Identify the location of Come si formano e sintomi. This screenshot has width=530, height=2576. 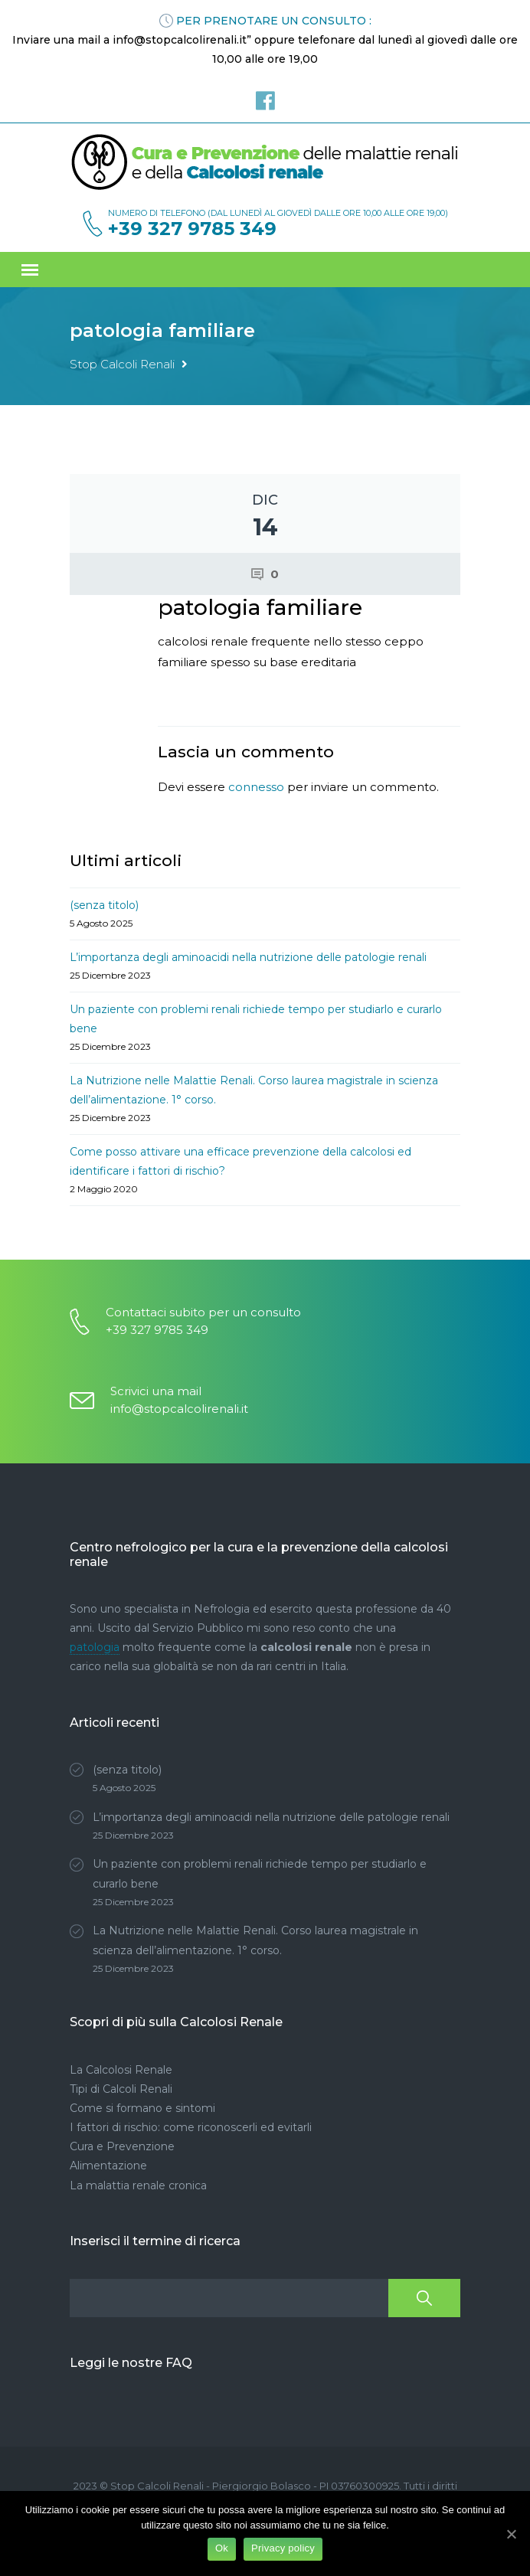
(142, 2108).